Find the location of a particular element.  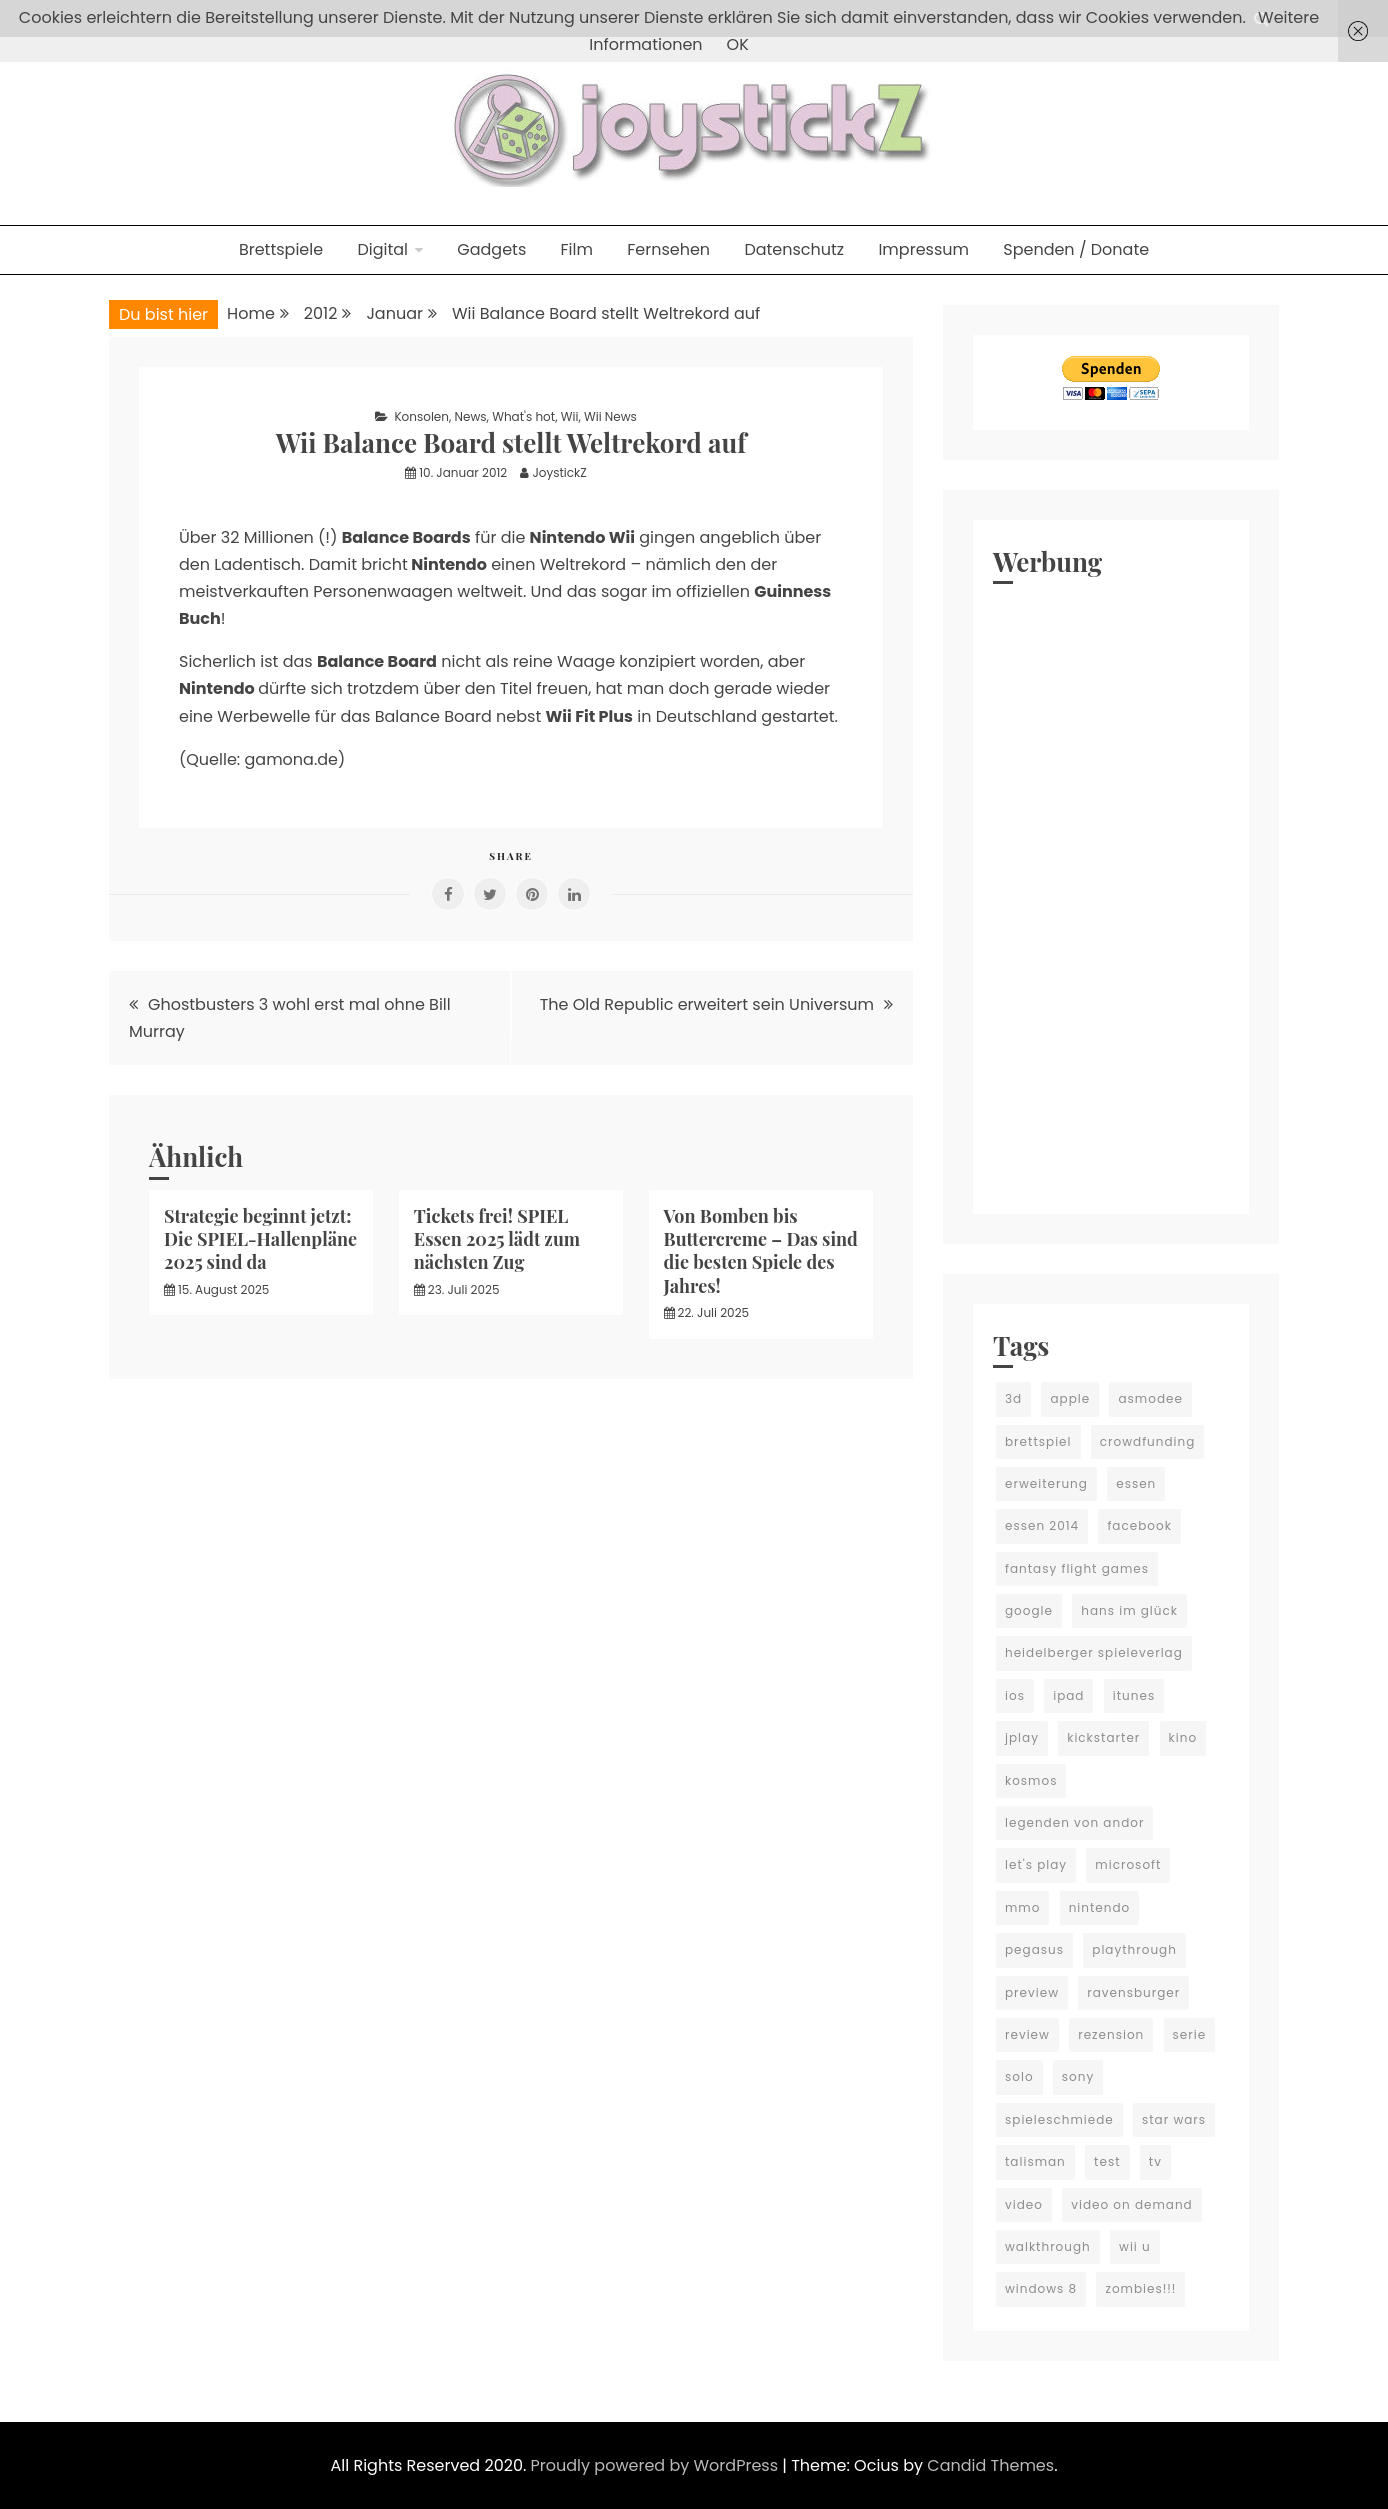

Wii is located at coordinates (570, 416).